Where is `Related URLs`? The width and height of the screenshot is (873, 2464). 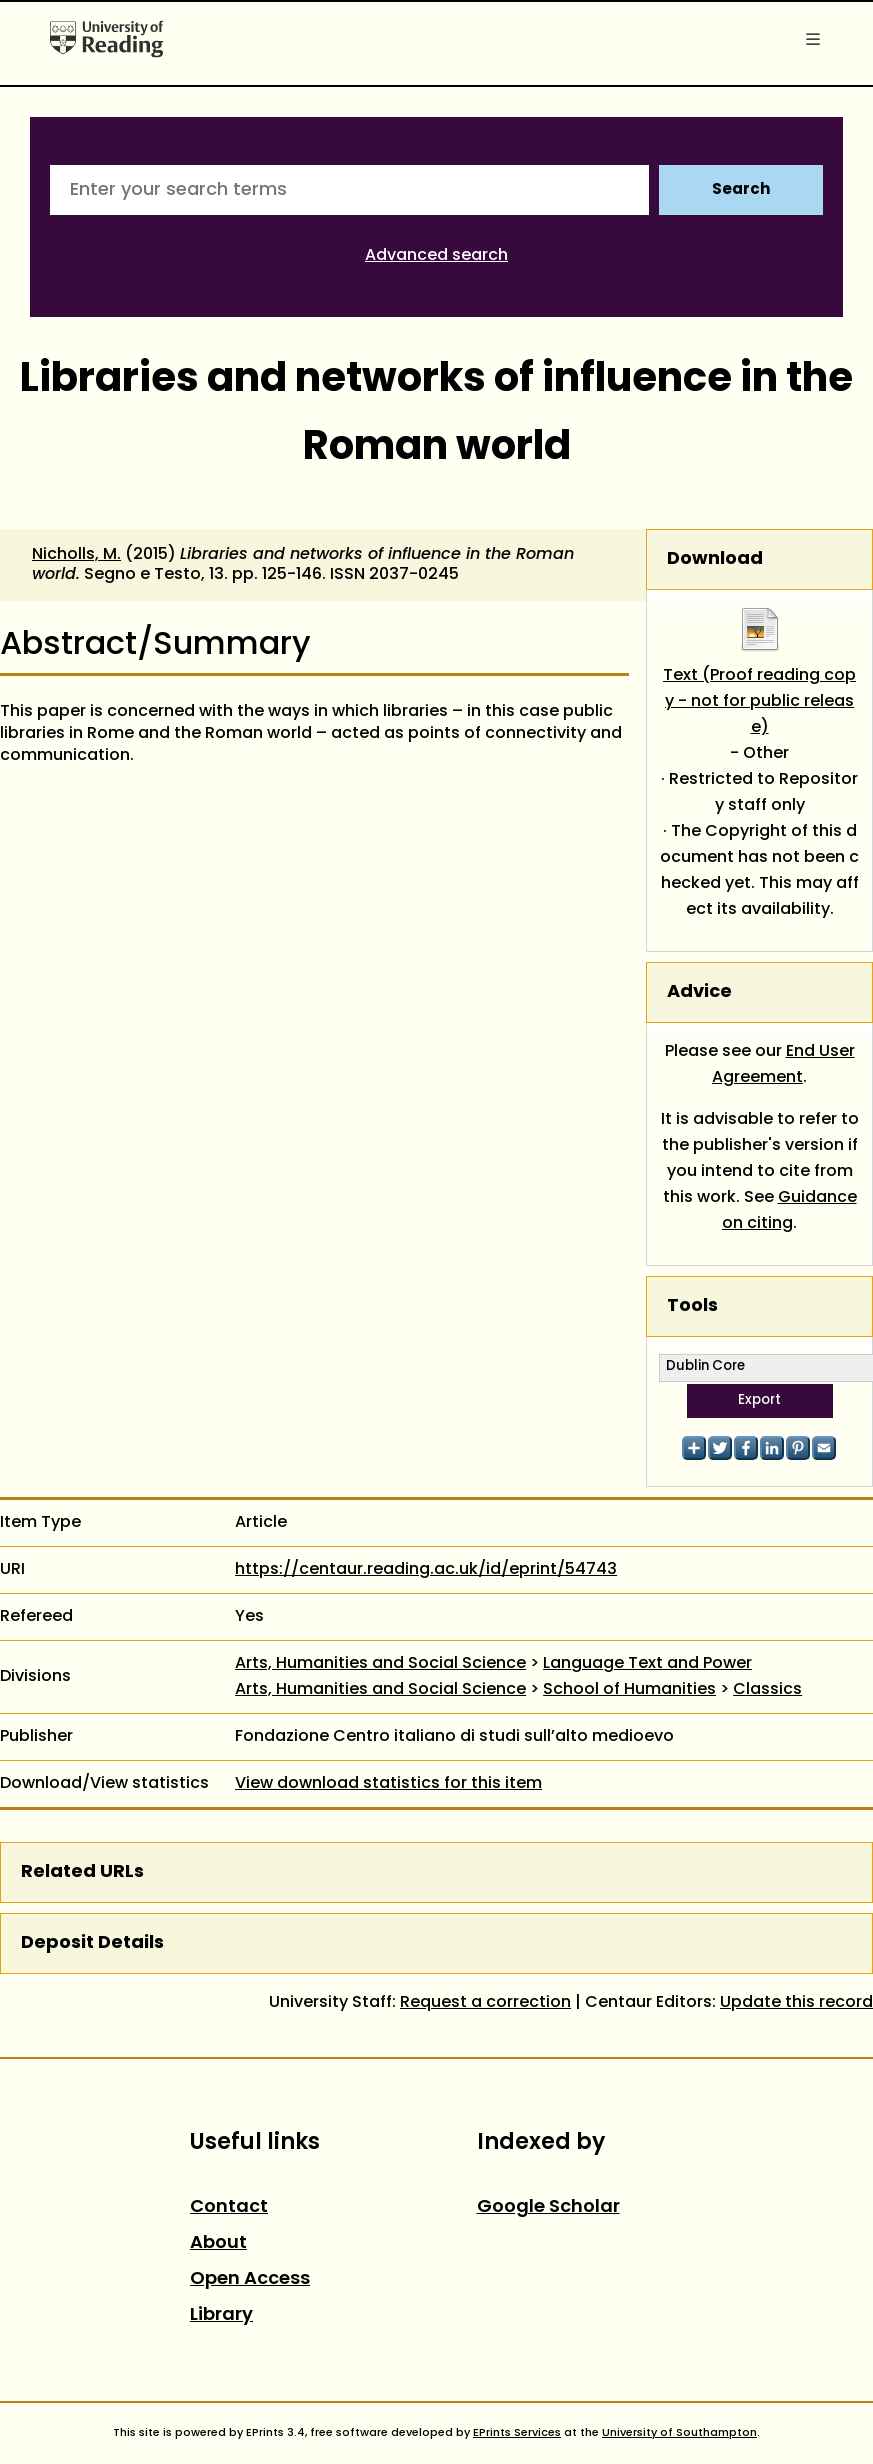
Related URLs is located at coordinates (82, 1872).